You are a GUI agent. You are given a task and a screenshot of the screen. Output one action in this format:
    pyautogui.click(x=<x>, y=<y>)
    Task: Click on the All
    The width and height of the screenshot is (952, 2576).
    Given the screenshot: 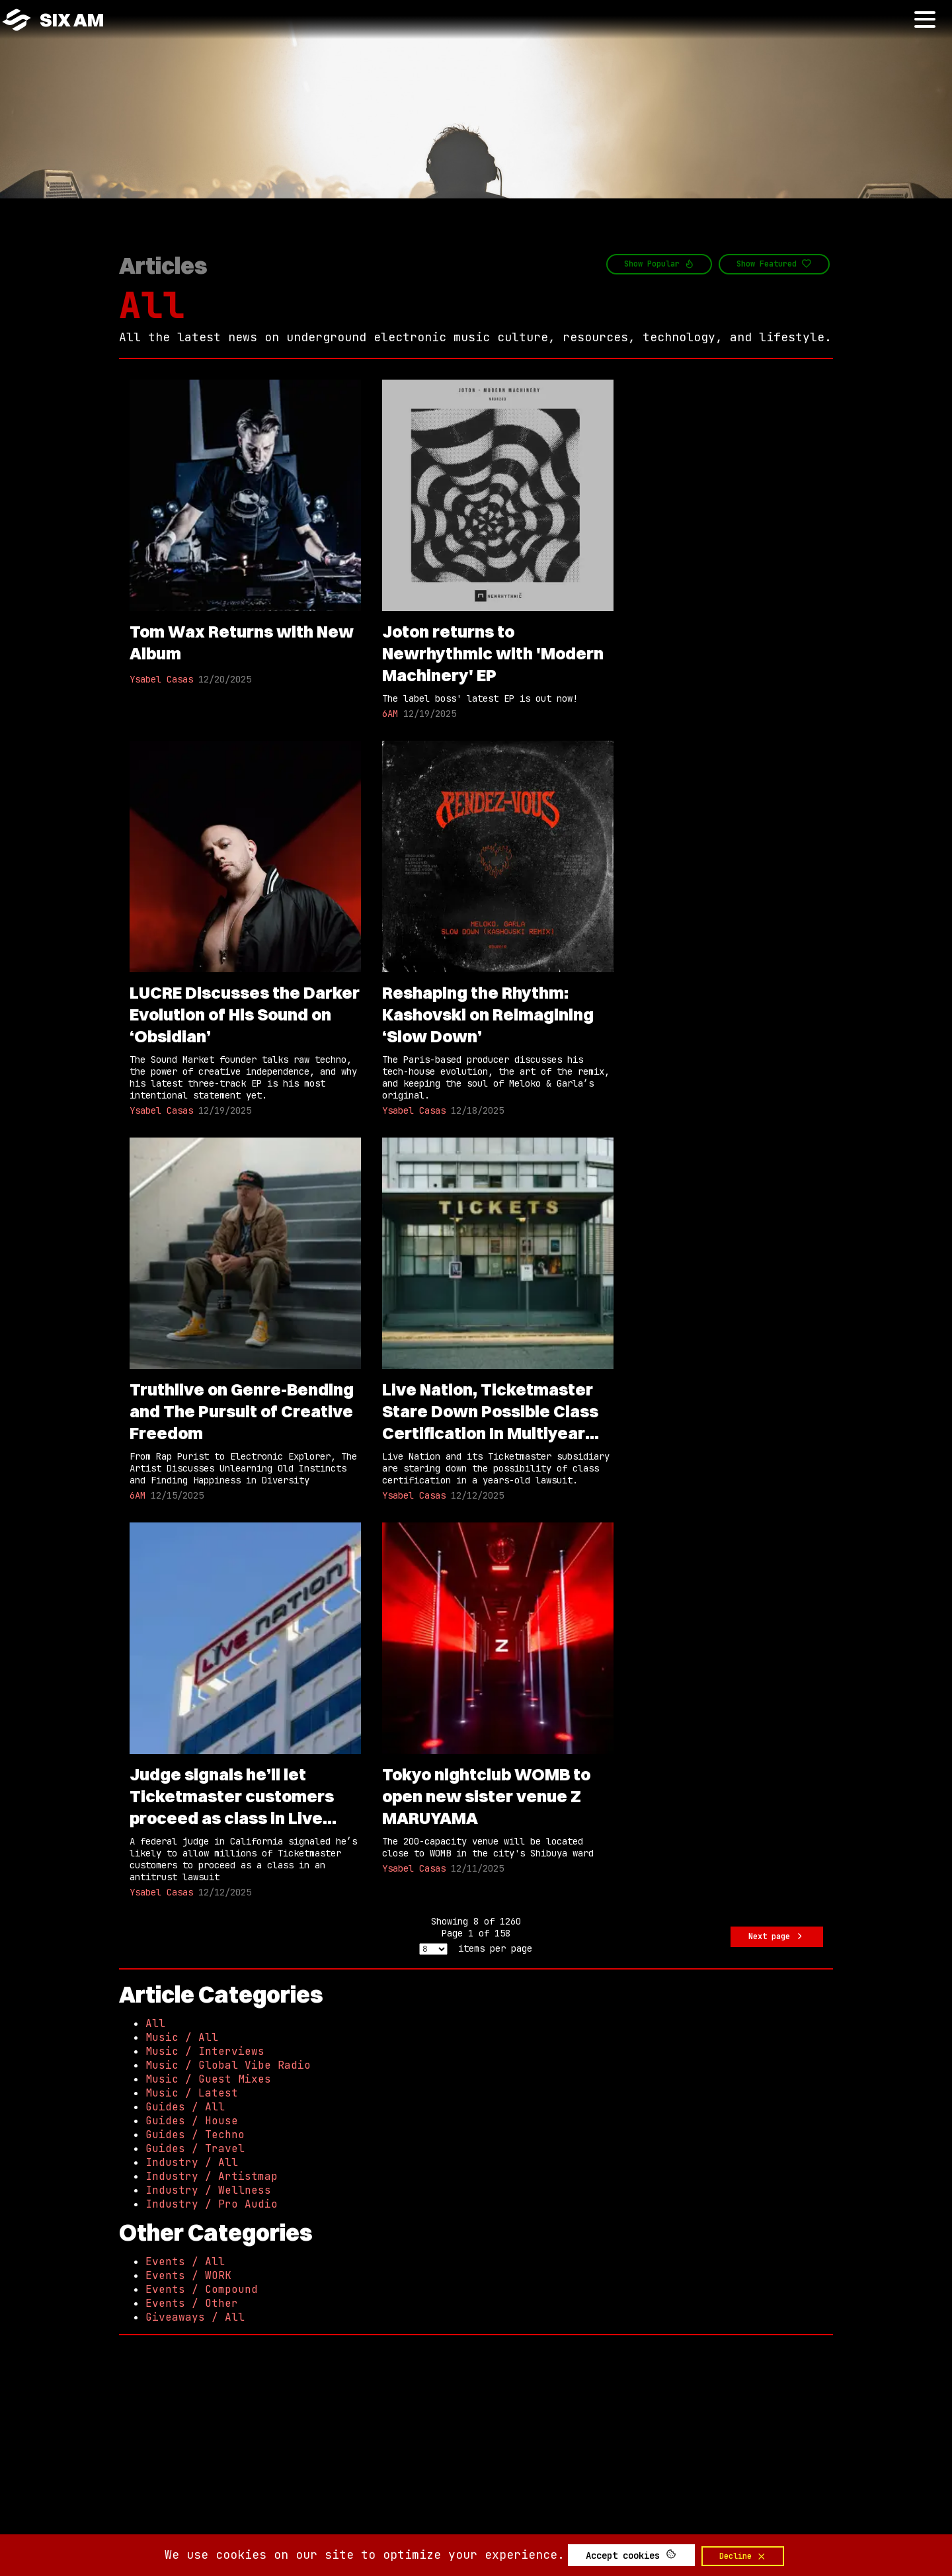 What is the action you would take?
    pyautogui.click(x=151, y=305)
    